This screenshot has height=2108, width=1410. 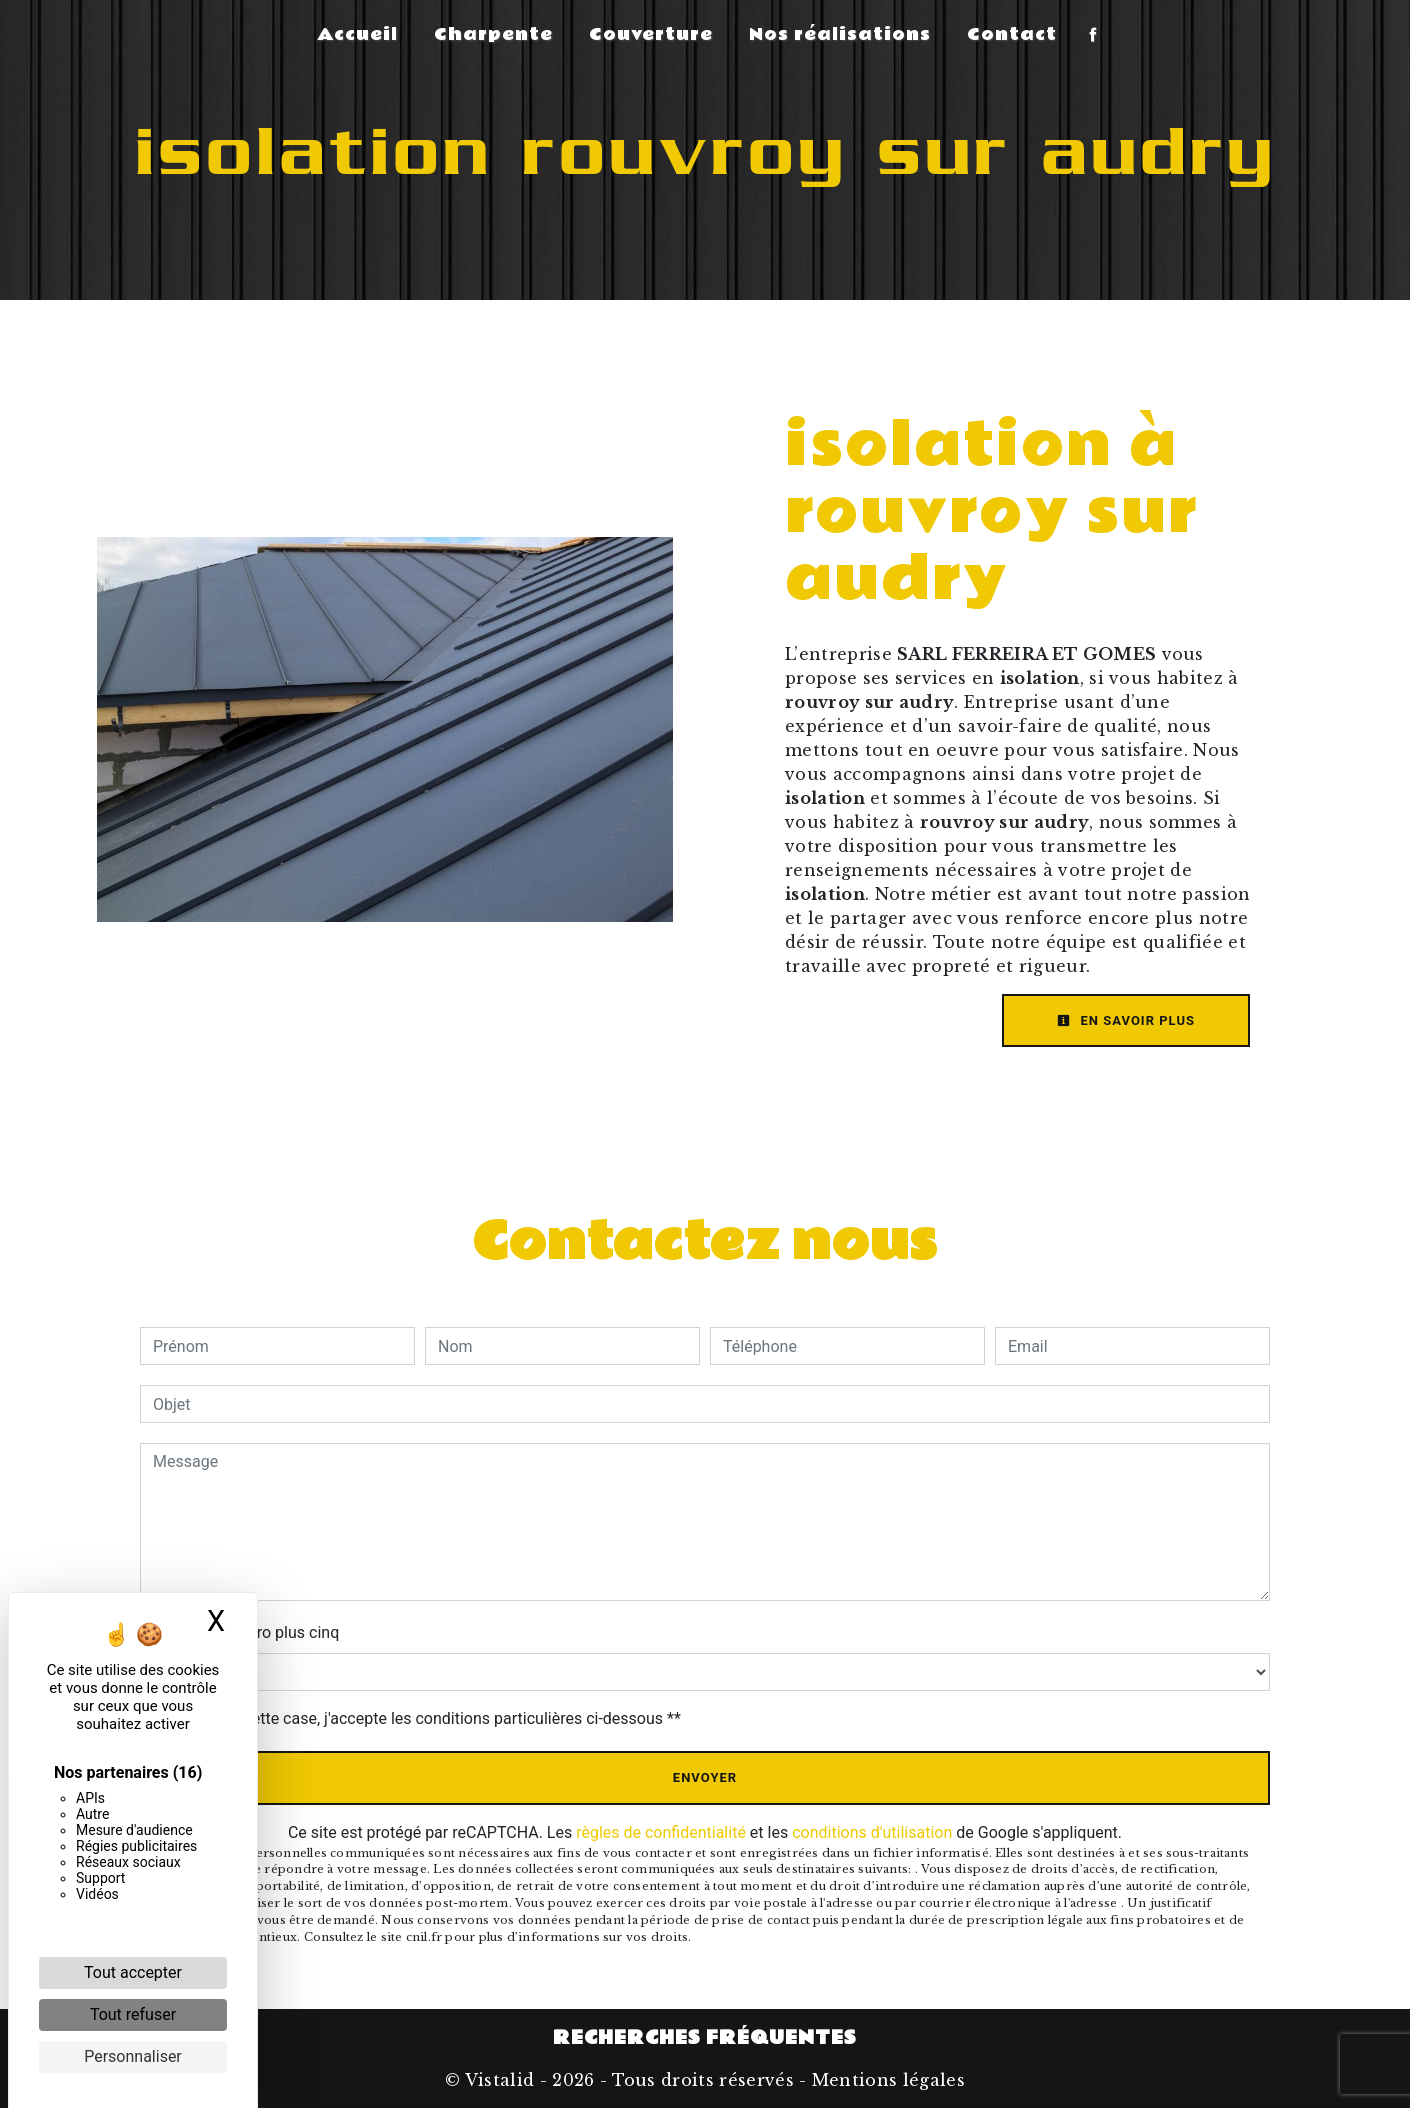 What do you see at coordinates (886, 2080) in the screenshot?
I see `Mentions légales` at bounding box center [886, 2080].